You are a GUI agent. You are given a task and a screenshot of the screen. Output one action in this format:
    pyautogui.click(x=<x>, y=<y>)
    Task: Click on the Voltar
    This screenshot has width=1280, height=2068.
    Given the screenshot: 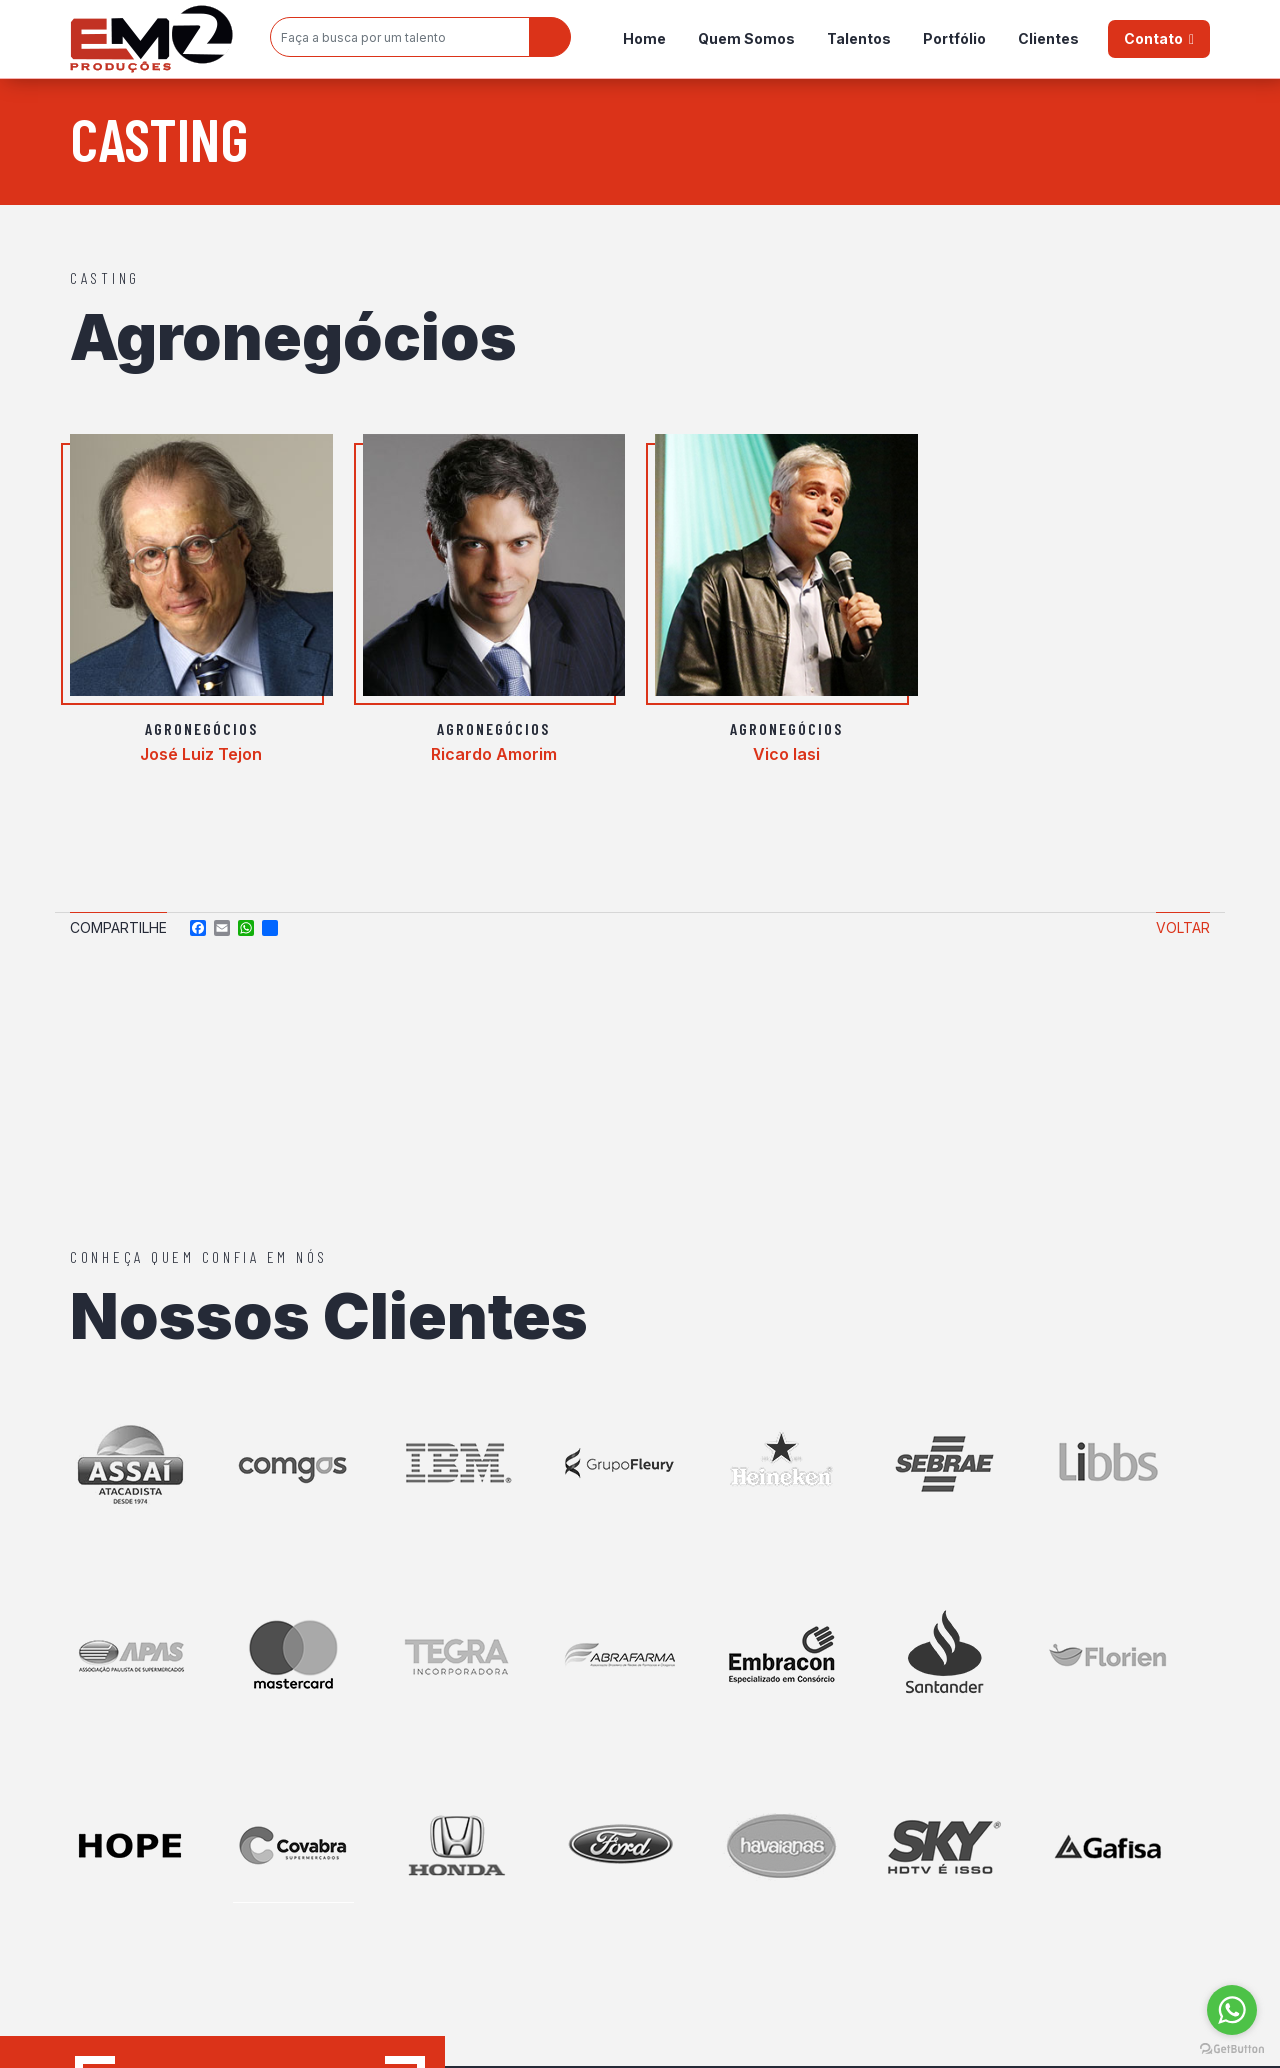 What is the action you would take?
    pyautogui.click(x=1183, y=927)
    